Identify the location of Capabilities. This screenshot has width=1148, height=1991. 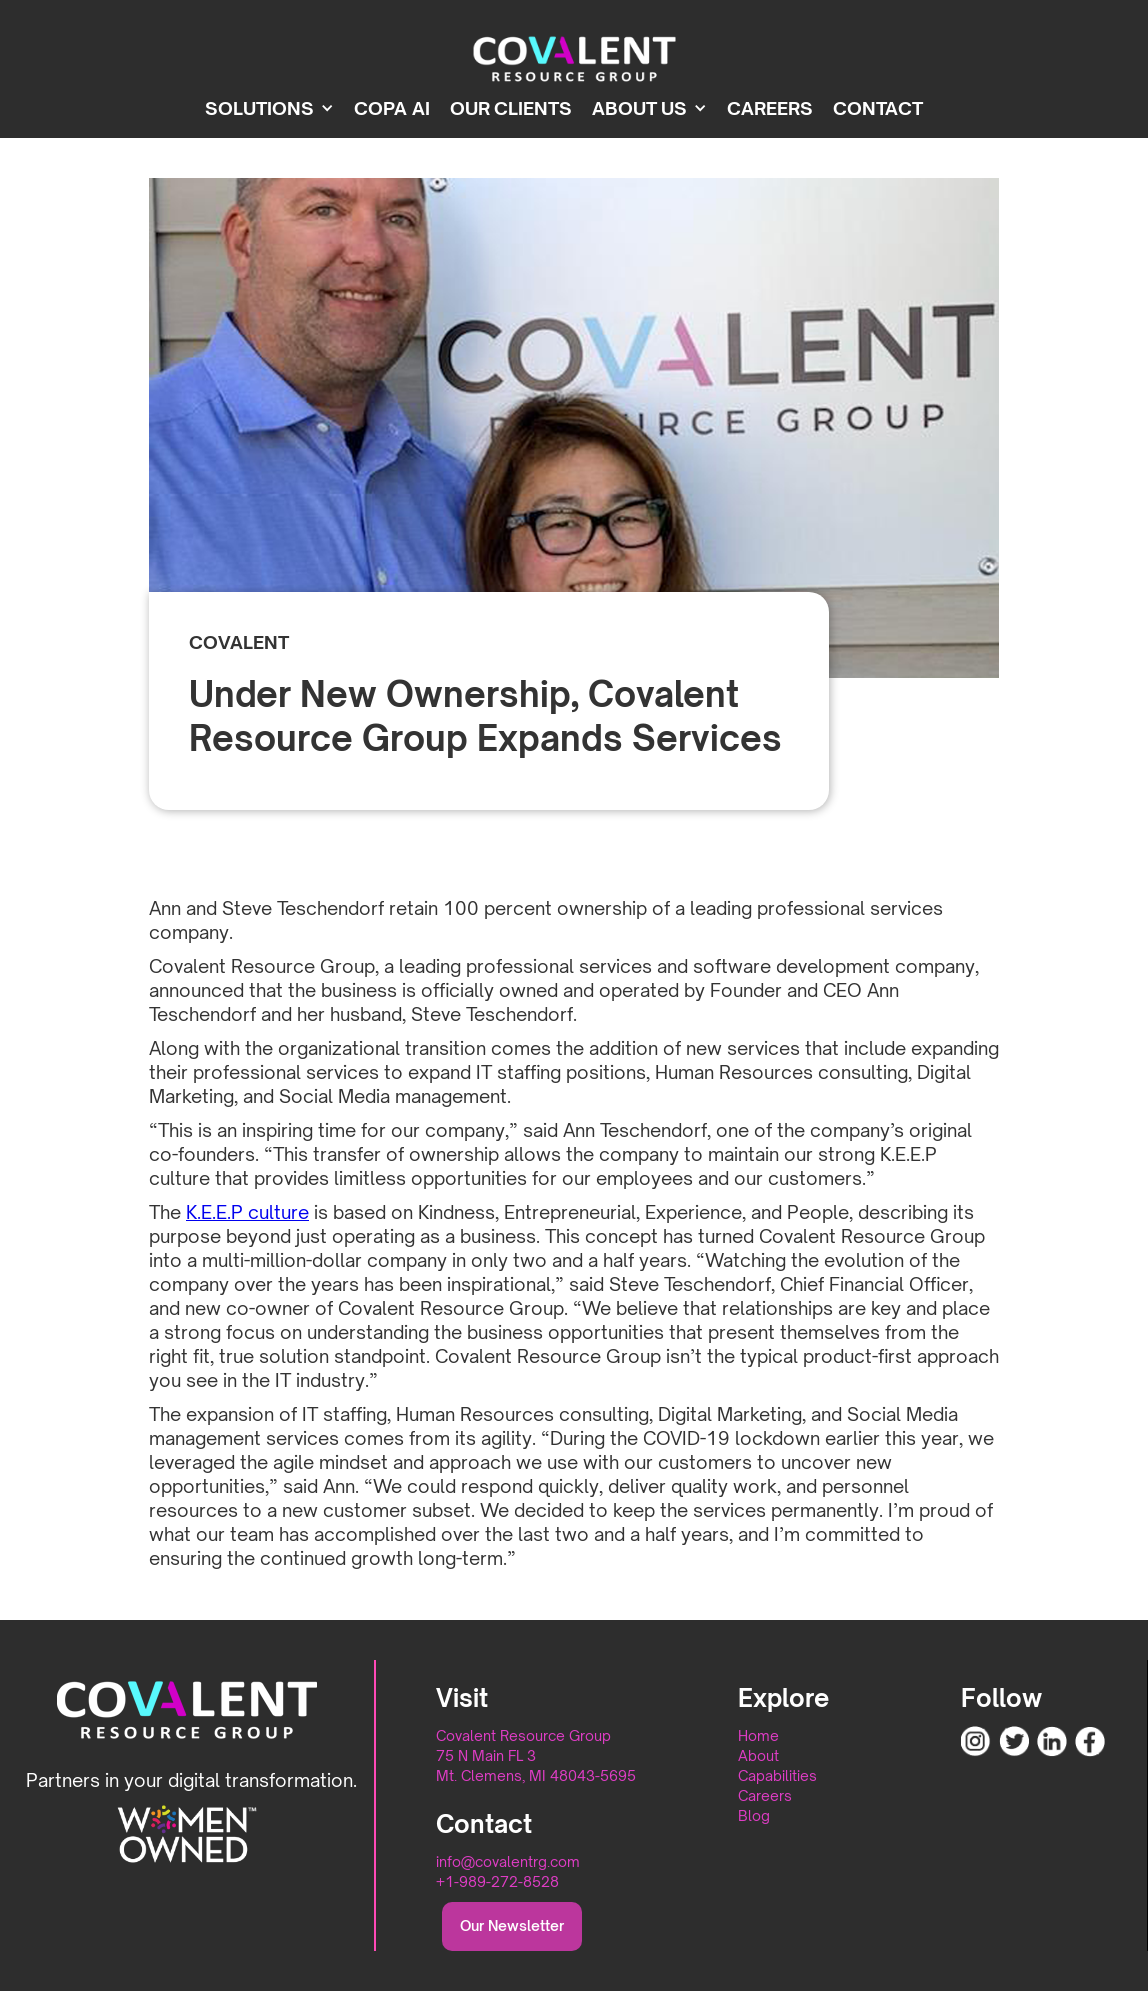
(777, 1775).